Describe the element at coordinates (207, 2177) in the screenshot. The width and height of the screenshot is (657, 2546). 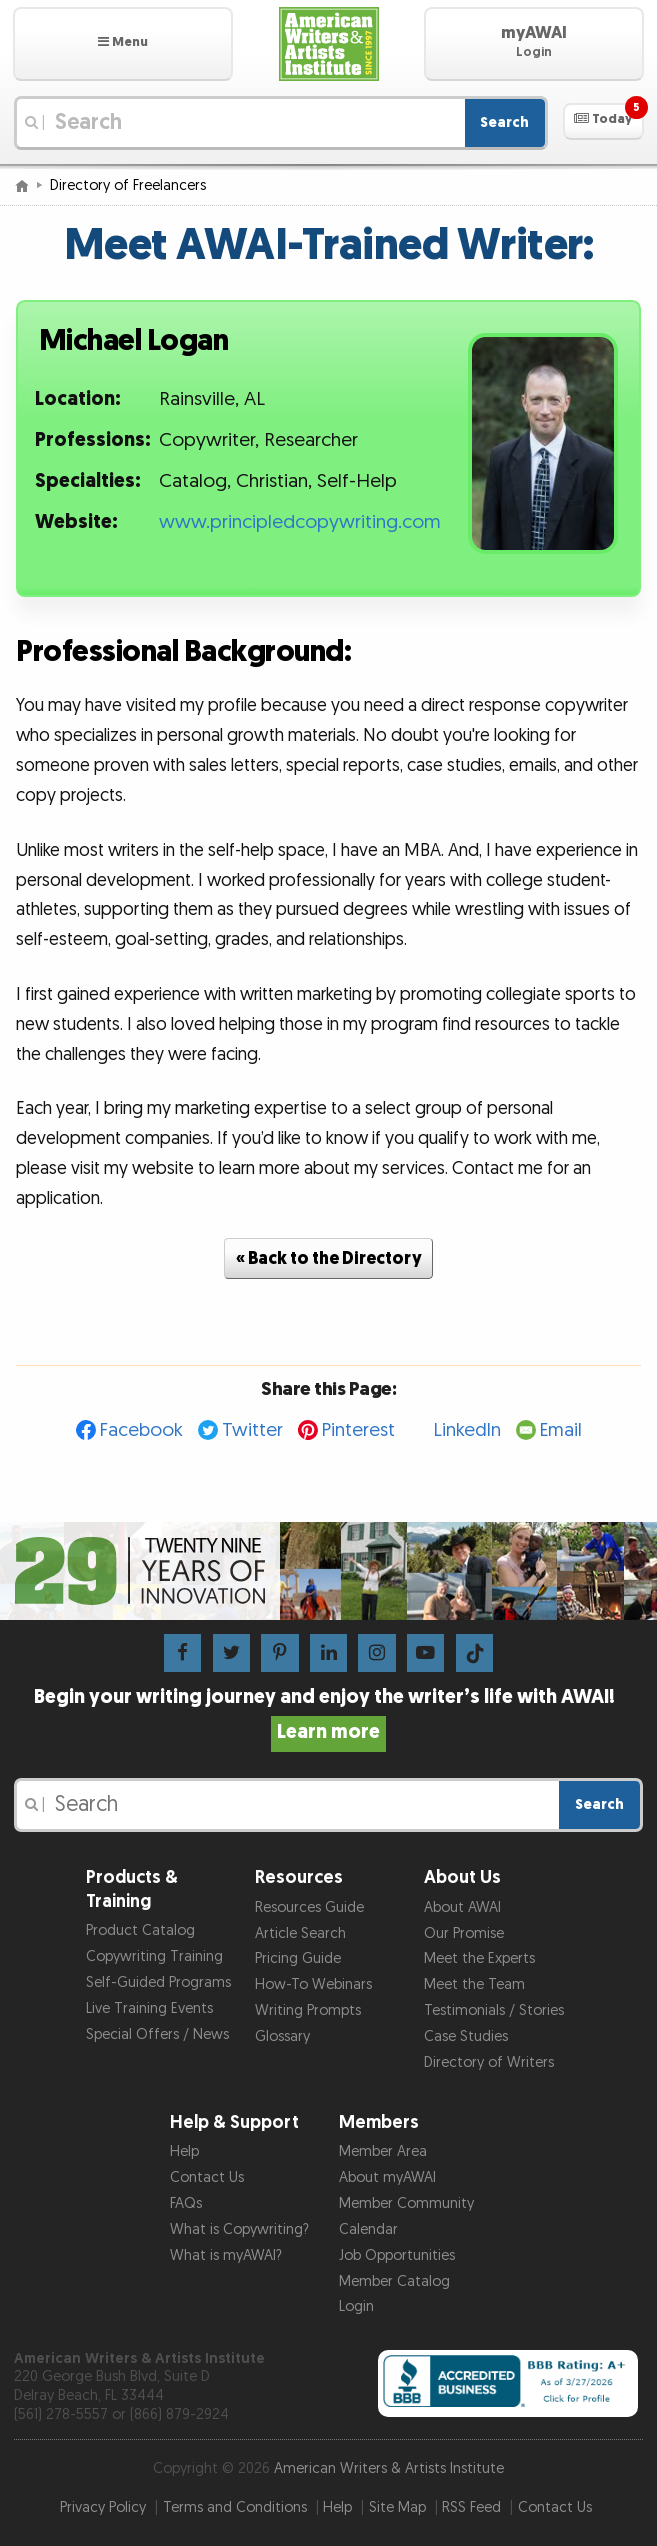
I see `Contact Us` at that location.